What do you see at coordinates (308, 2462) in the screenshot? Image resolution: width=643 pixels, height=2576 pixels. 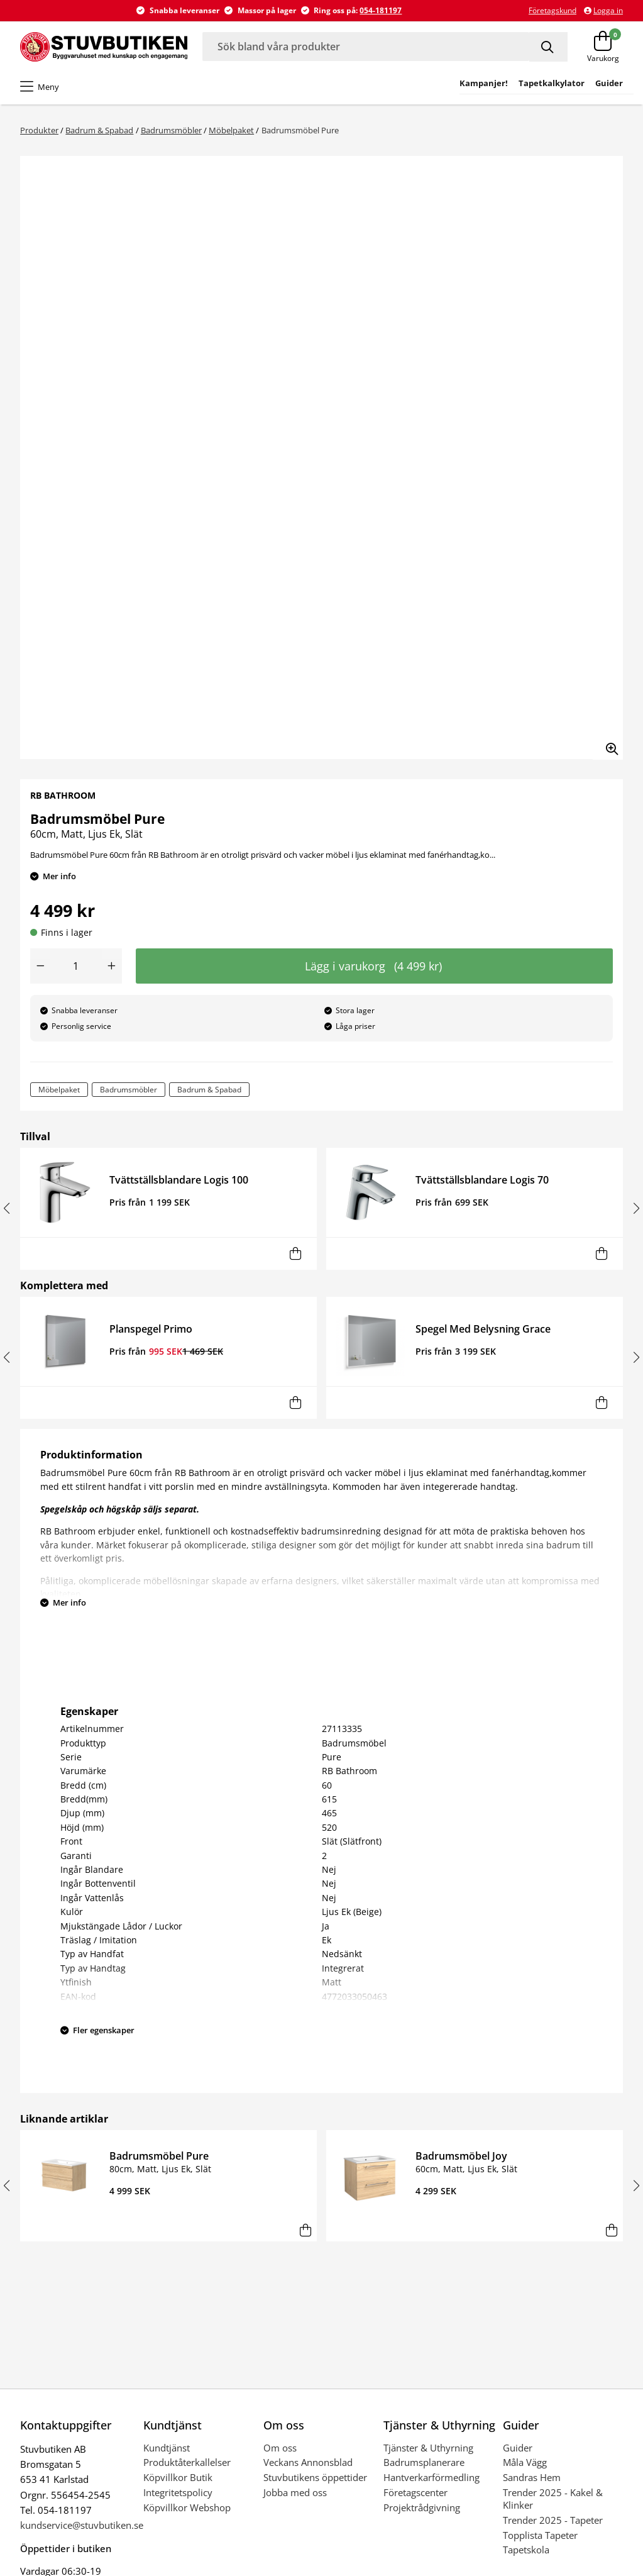 I see `Veckans Annonsblad` at bounding box center [308, 2462].